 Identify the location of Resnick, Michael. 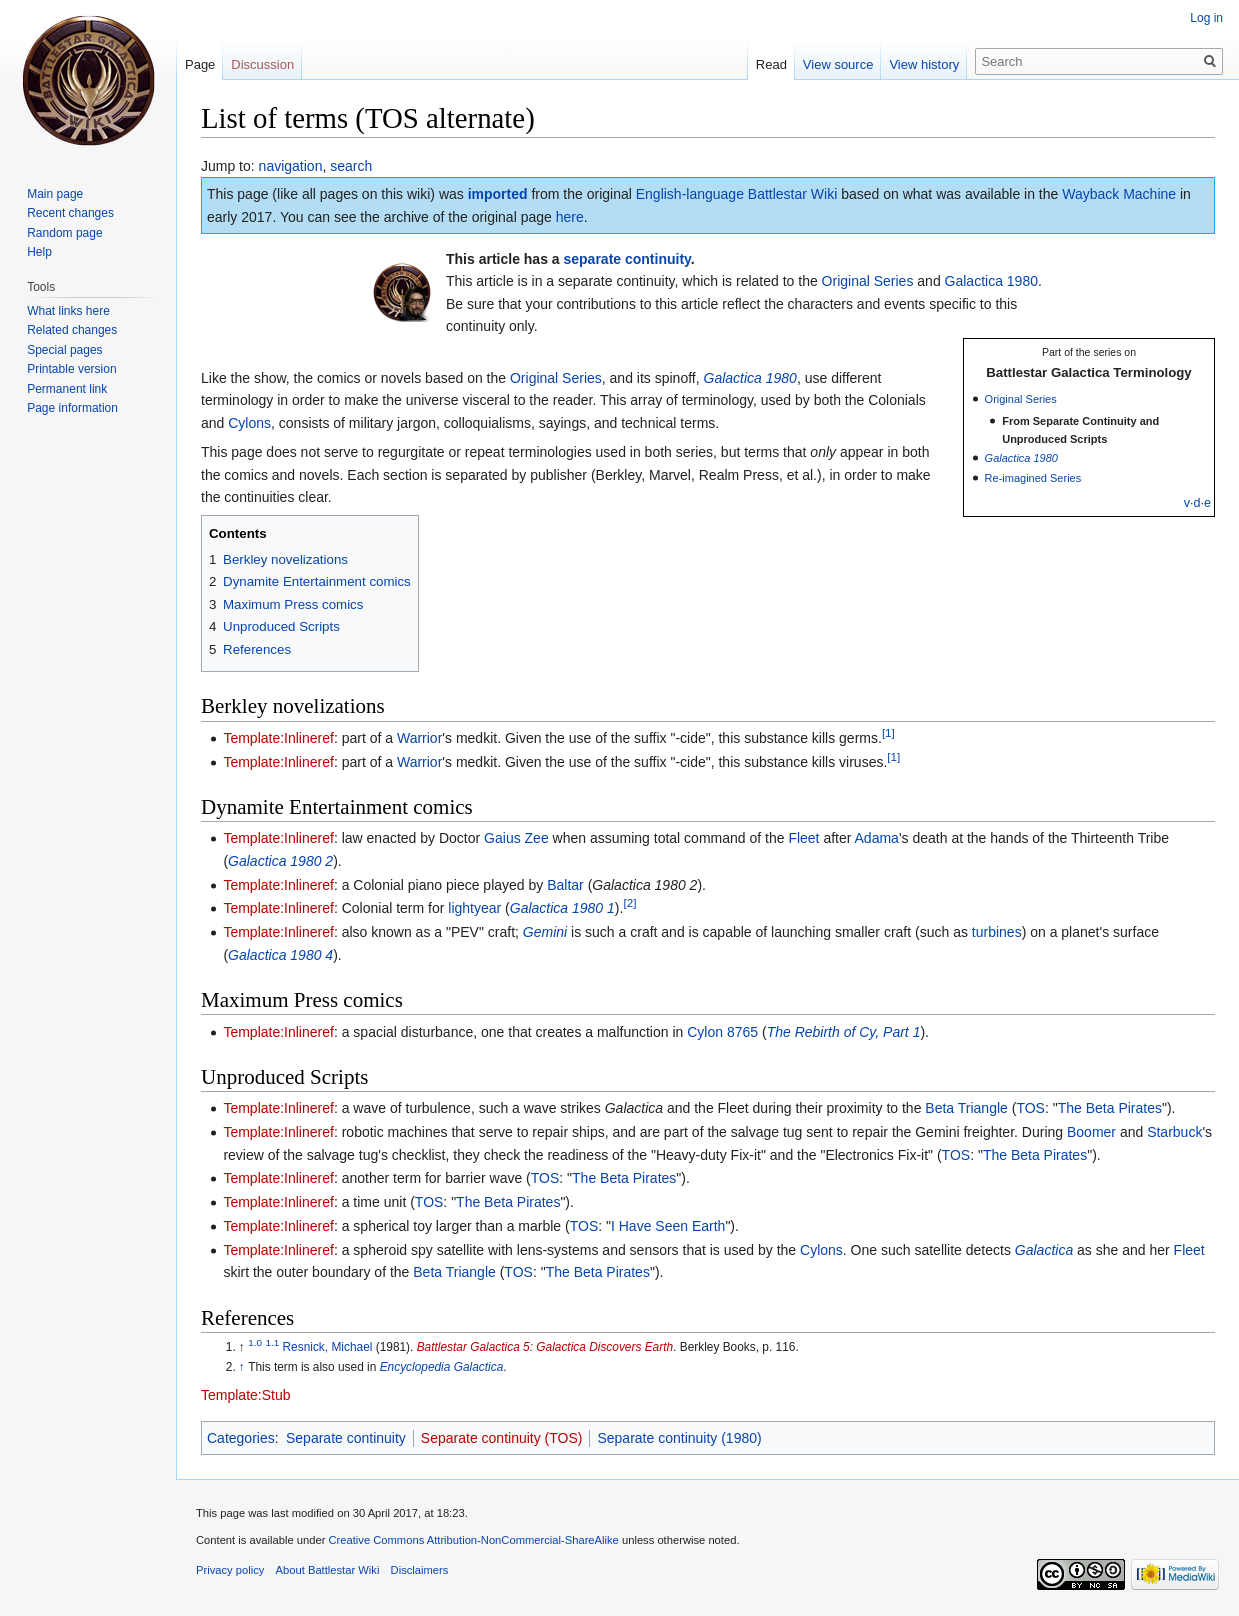
(328, 1347).